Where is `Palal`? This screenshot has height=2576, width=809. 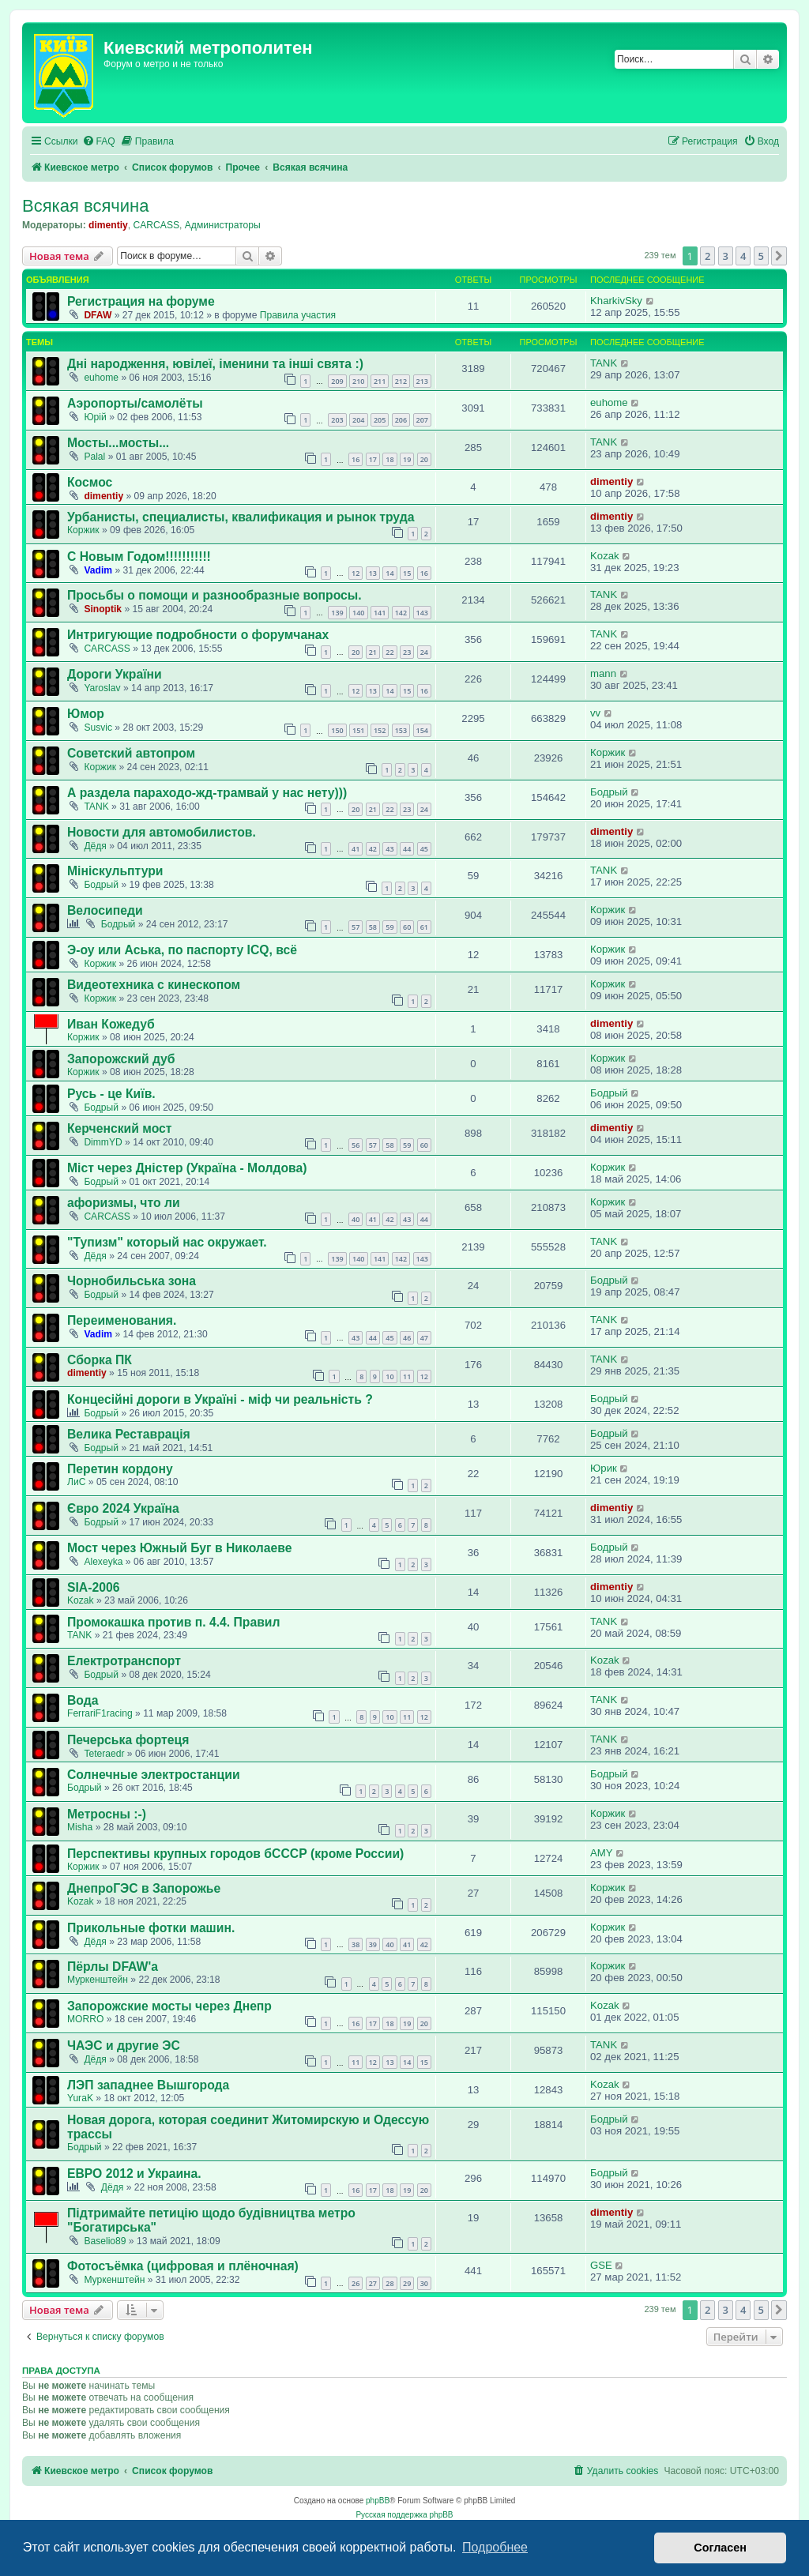
Palal is located at coordinates (94, 456).